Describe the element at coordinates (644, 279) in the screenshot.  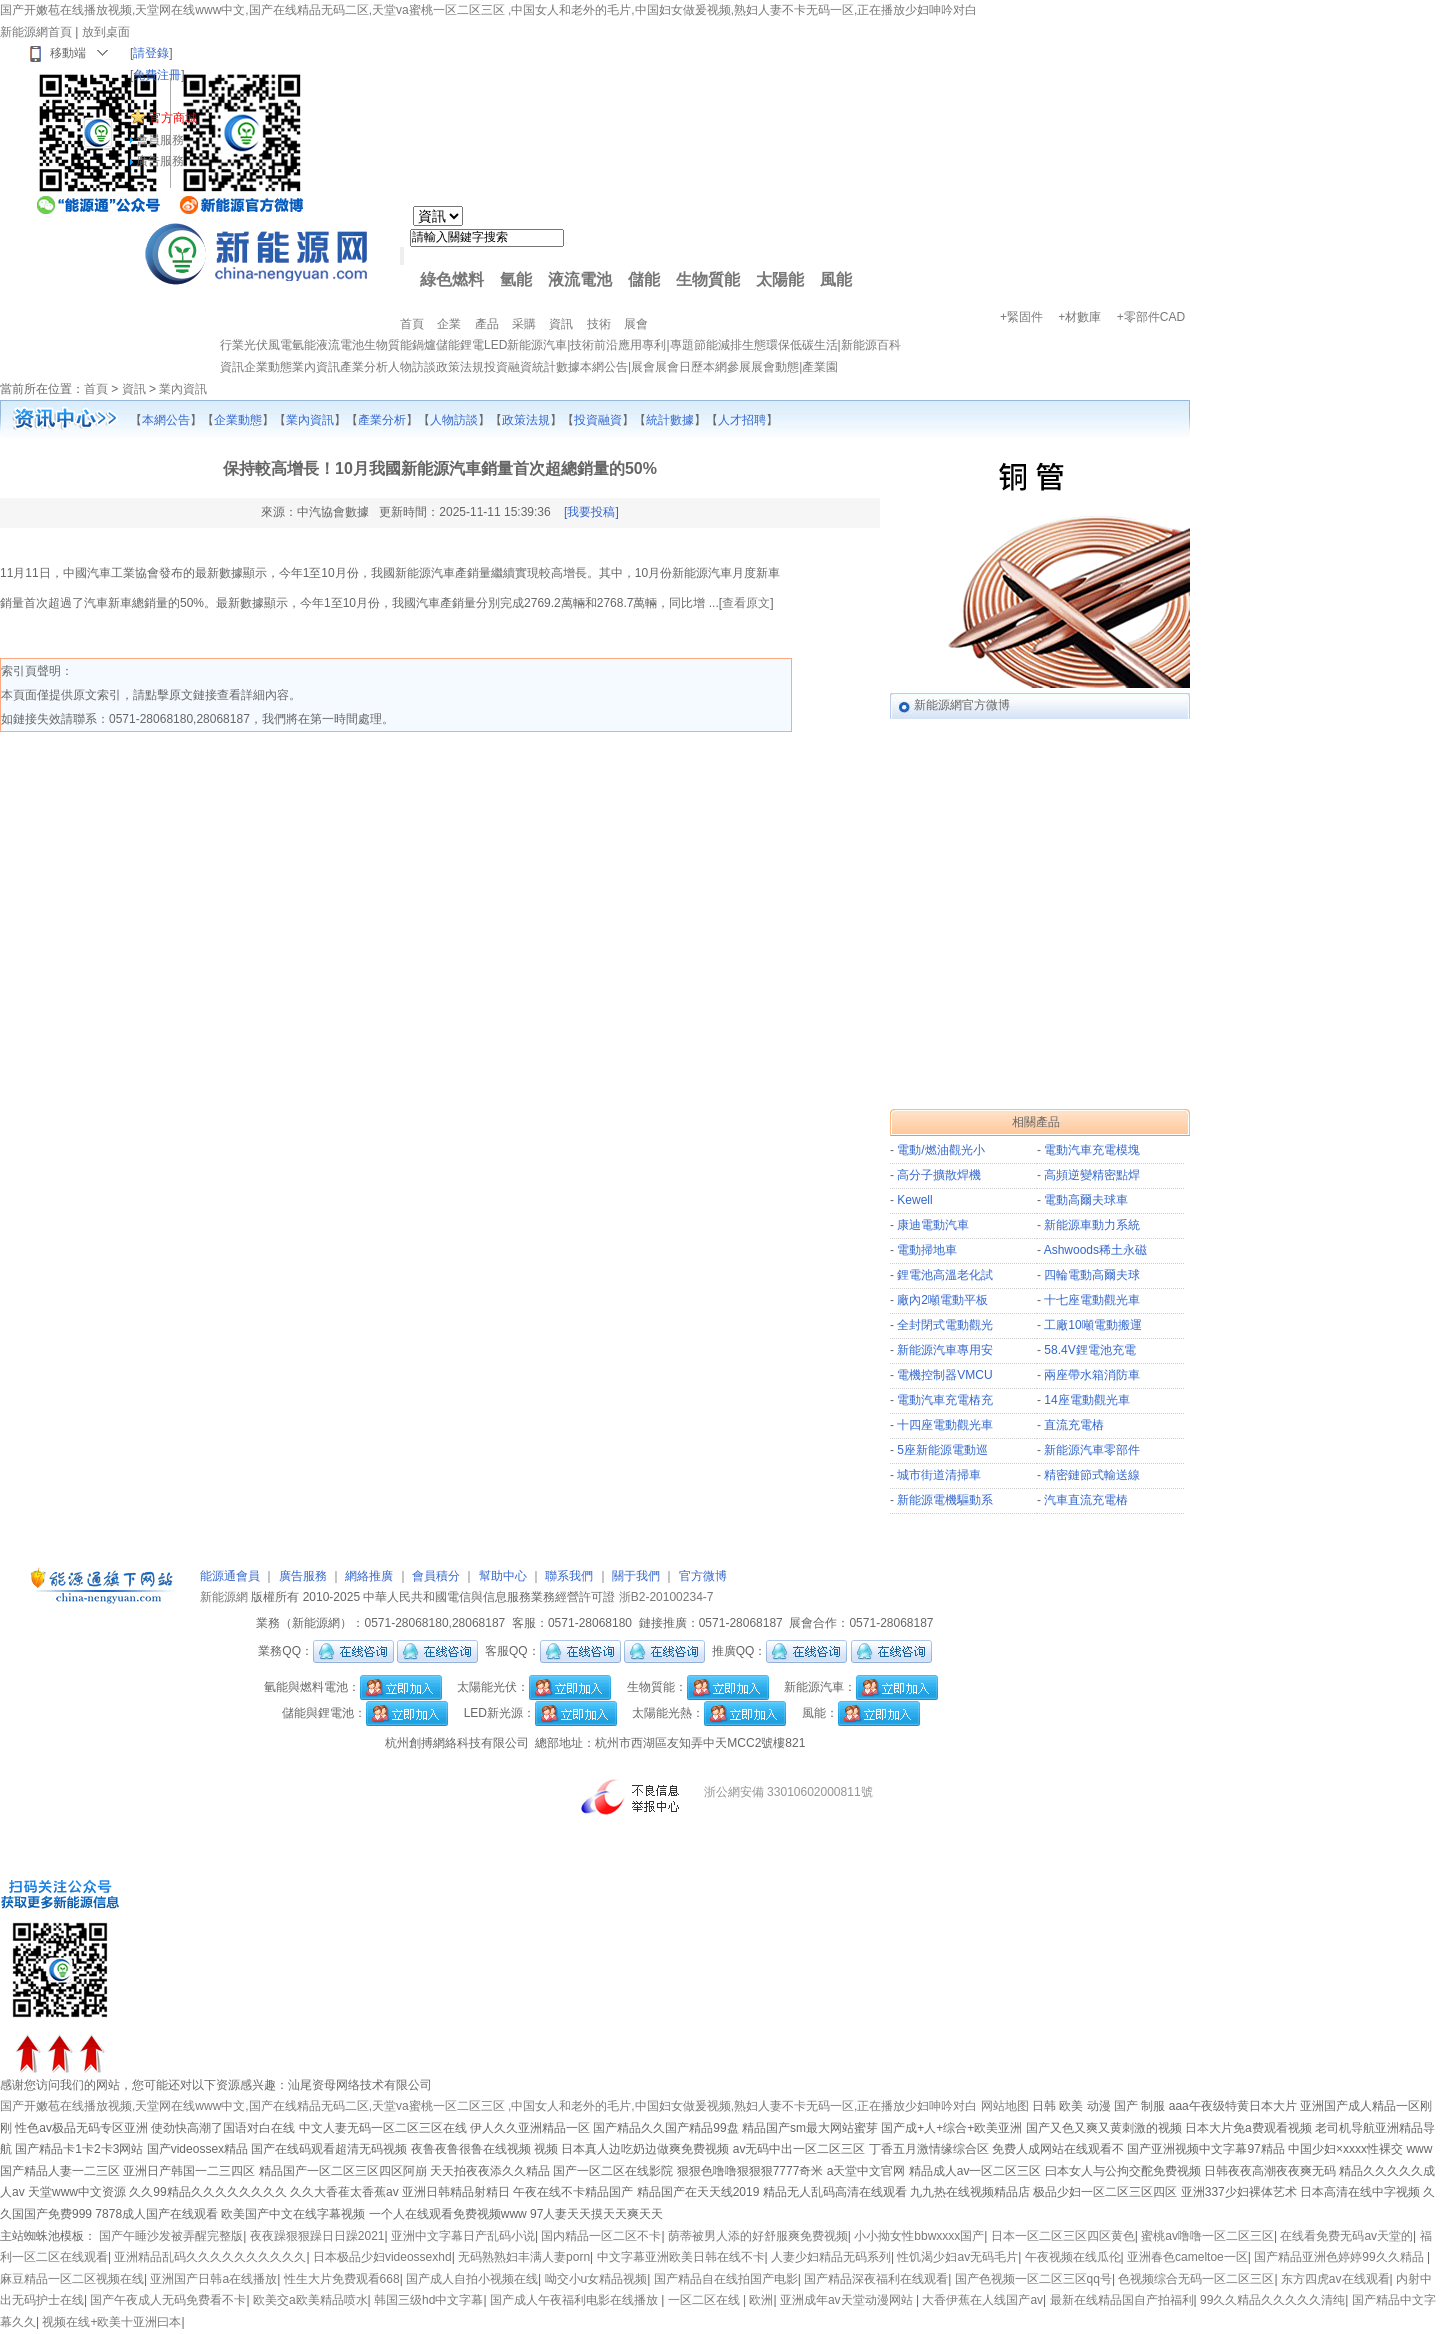
I see `儲能` at that location.